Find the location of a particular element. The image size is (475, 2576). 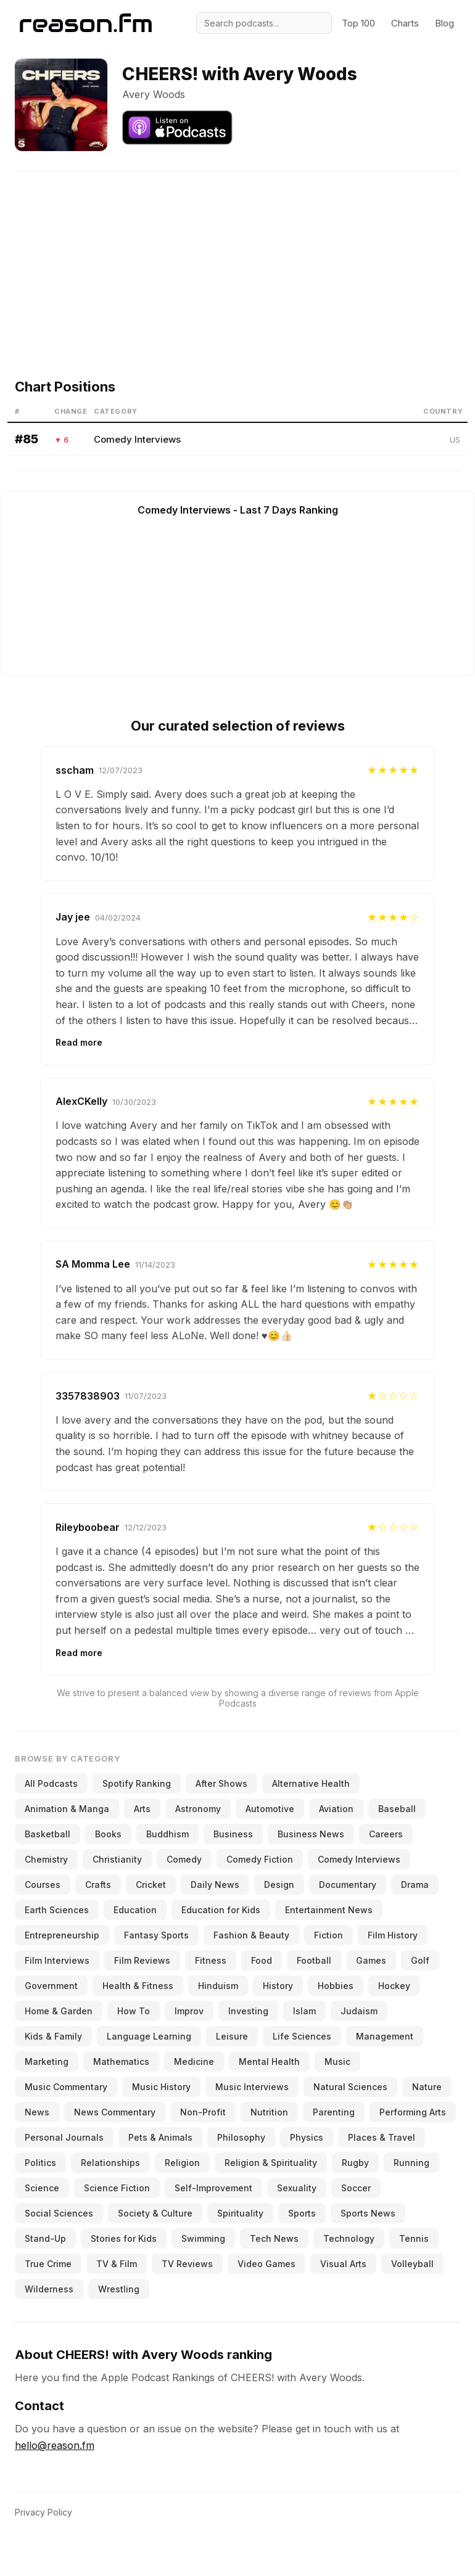

[Advertisement] is located at coordinates (242, 257).